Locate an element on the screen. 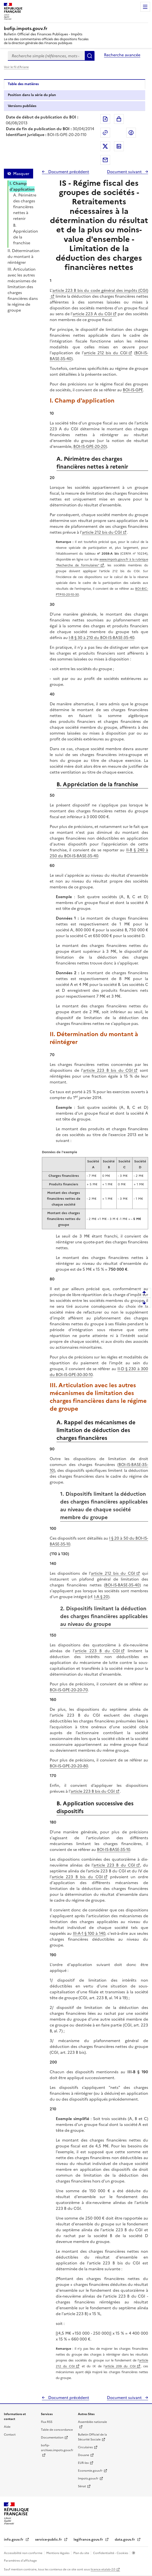 This screenshot has width=152, height=2576. Douane [Douane - nouvelle fenêtre] is located at coordinates (83, 2455).